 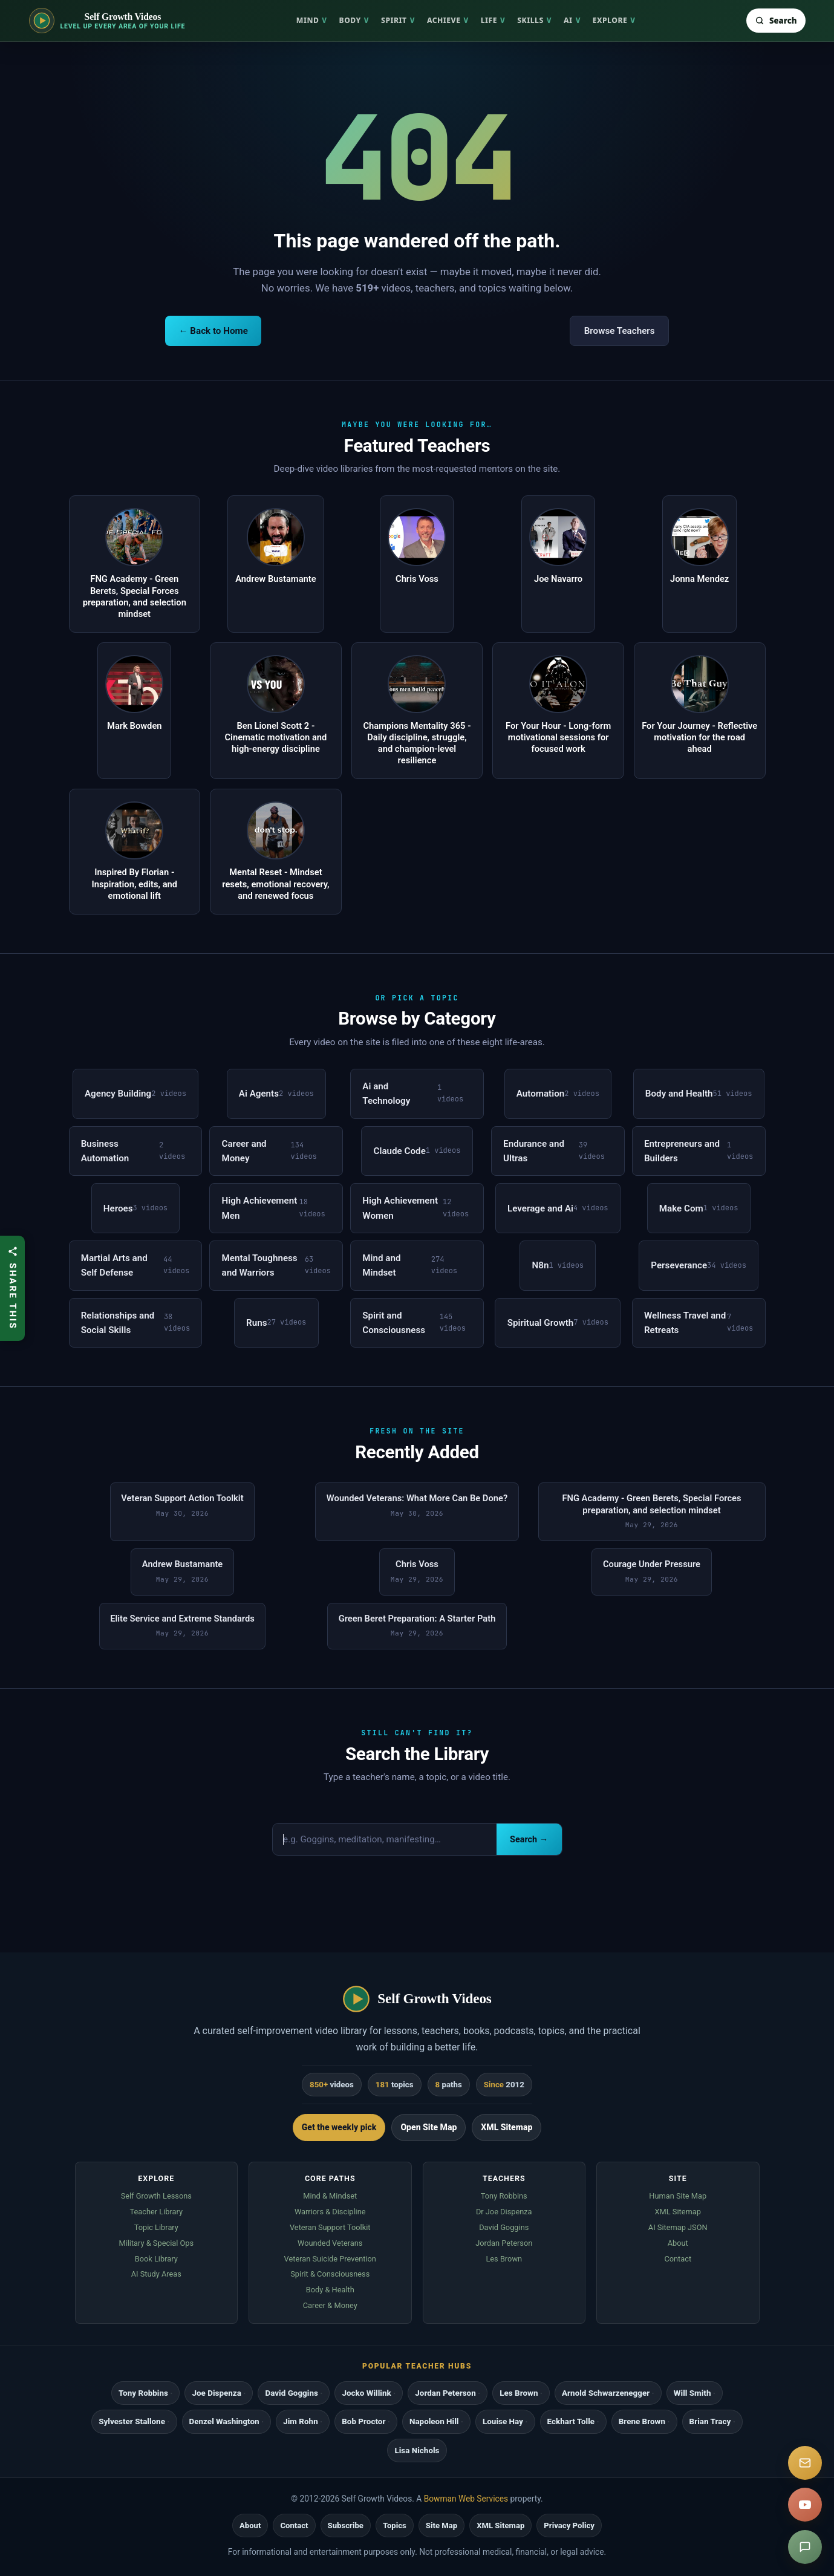 What do you see at coordinates (606, 2393) in the screenshot?
I see `Arnold Schwarzenegger` at bounding box center [606, 2393].